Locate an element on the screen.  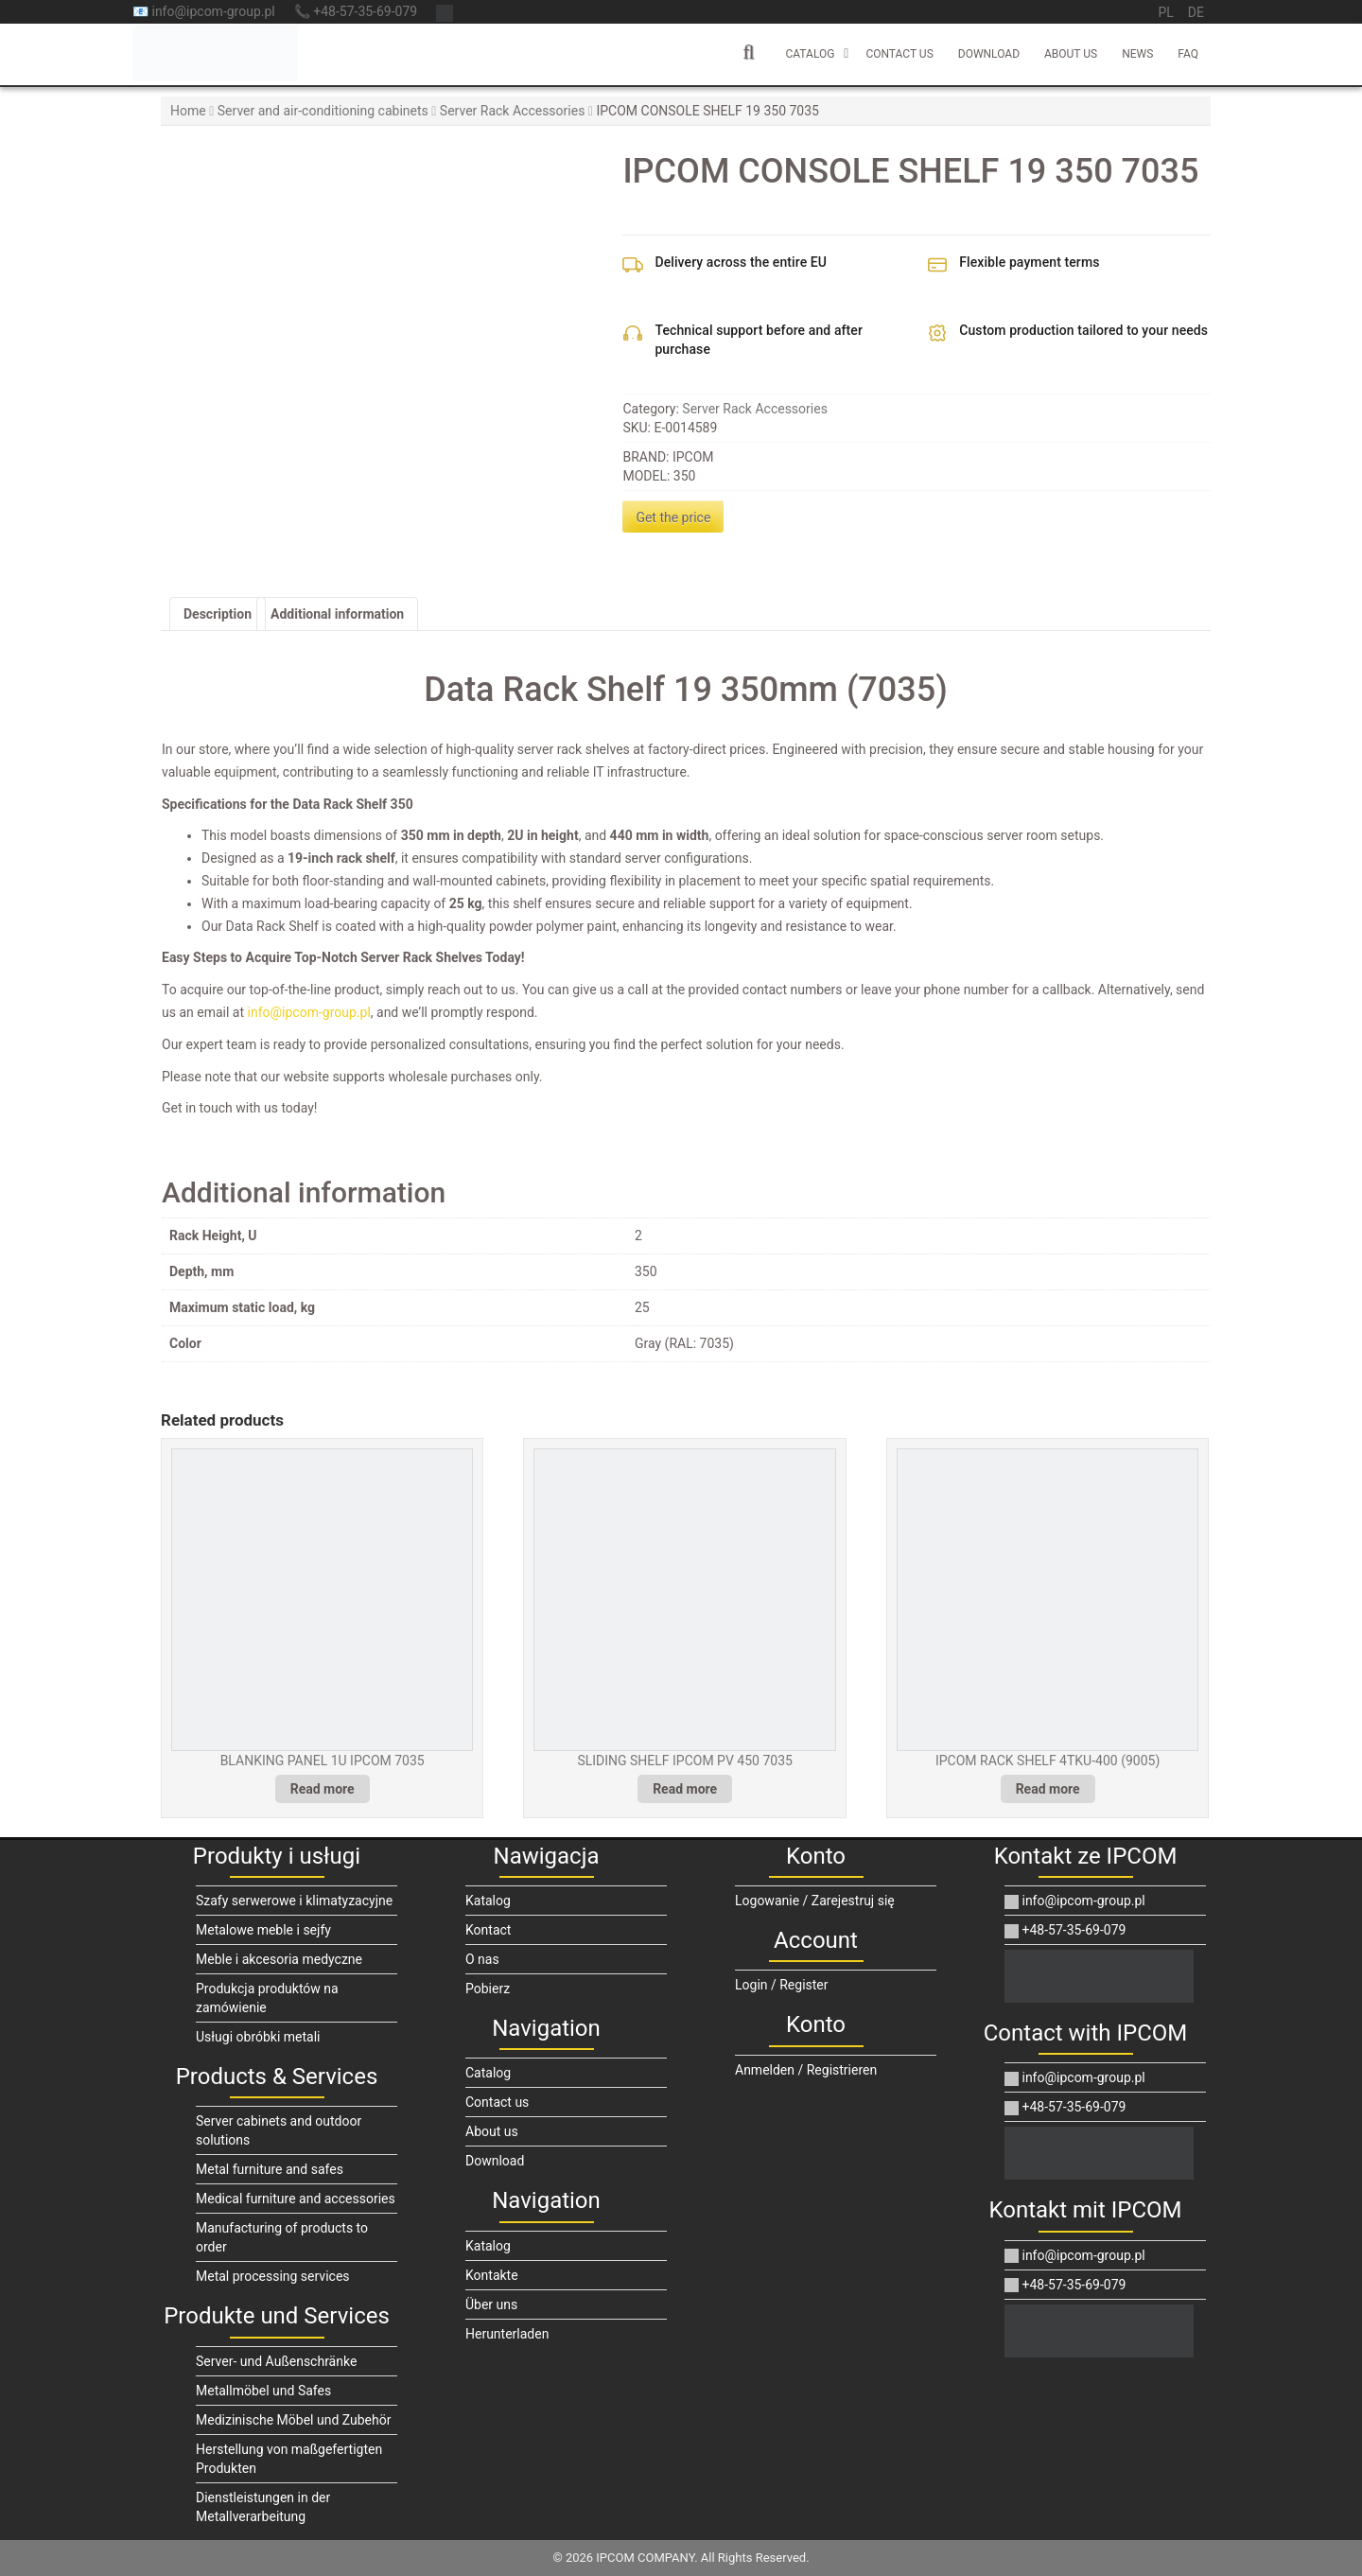
Über uns is located at coordinates (491, 2304).